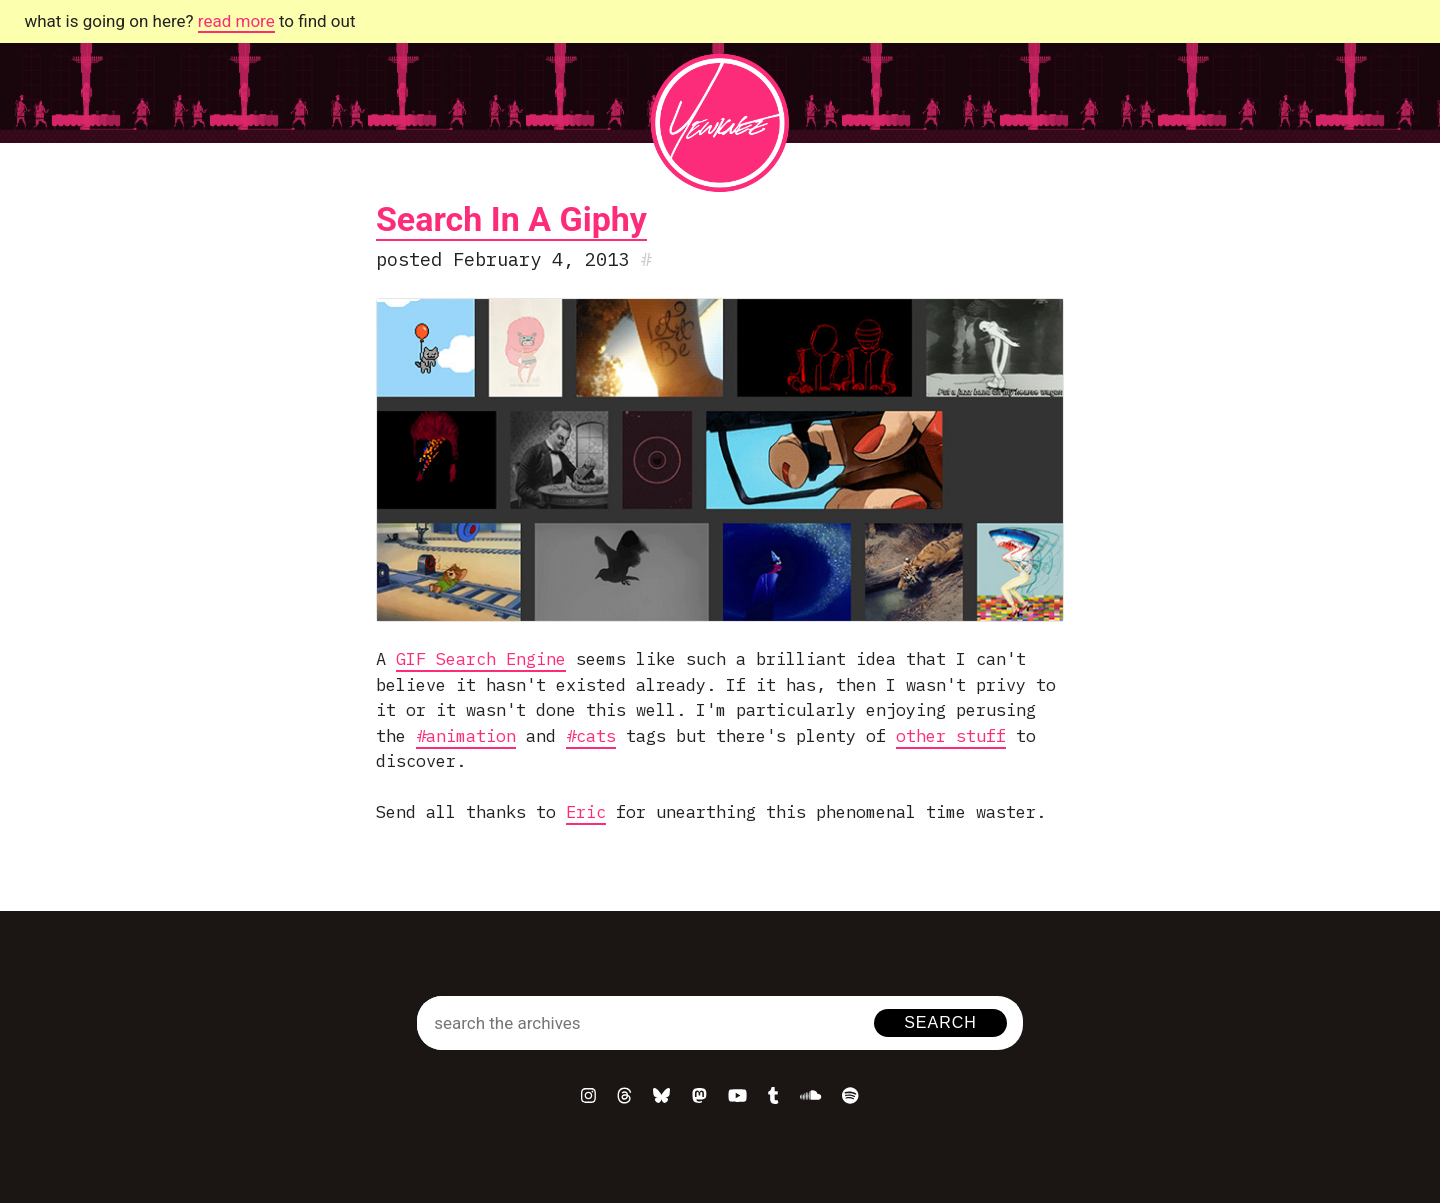  Describe the element at coordinates (236, 21) in the screenshot. I see `read more` at that location.